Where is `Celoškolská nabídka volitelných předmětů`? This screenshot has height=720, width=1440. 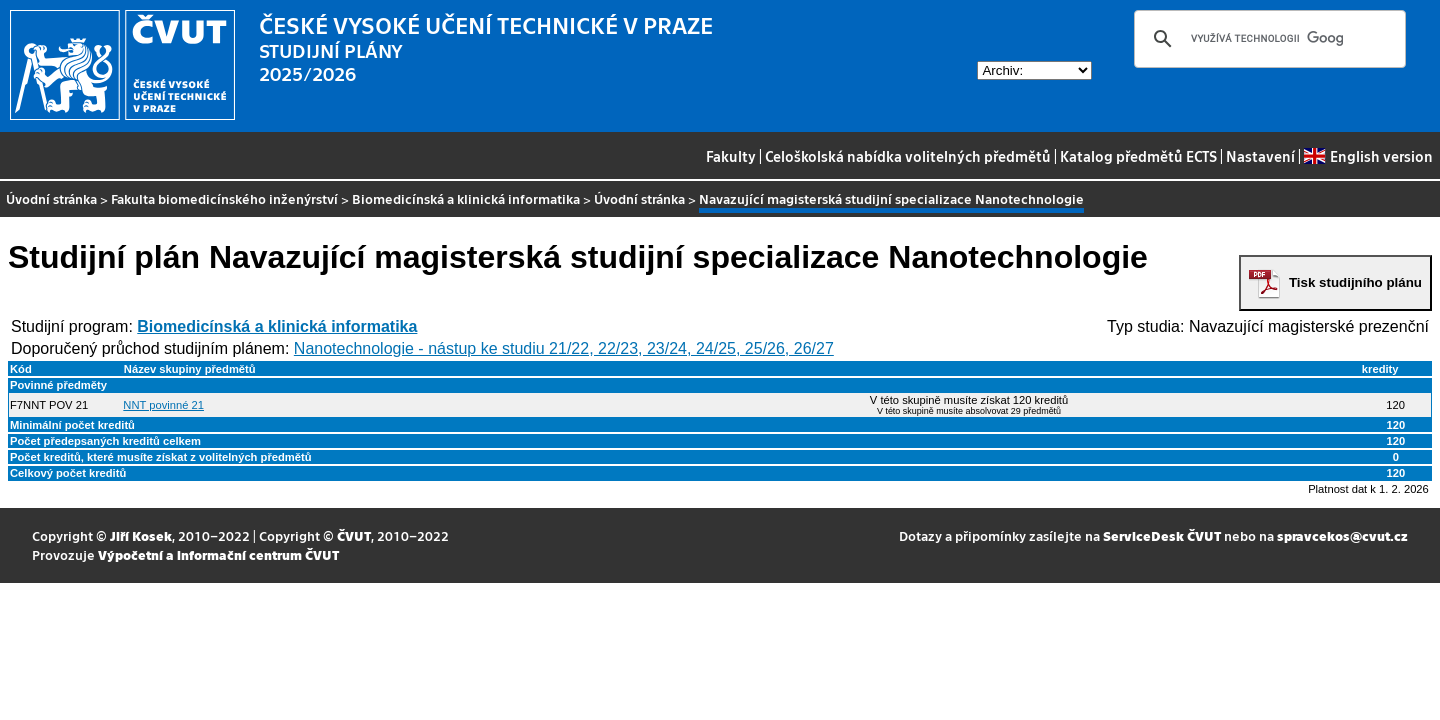
Celoškolská nabídka volitelných předmětů is located at coordinates (908, 156).